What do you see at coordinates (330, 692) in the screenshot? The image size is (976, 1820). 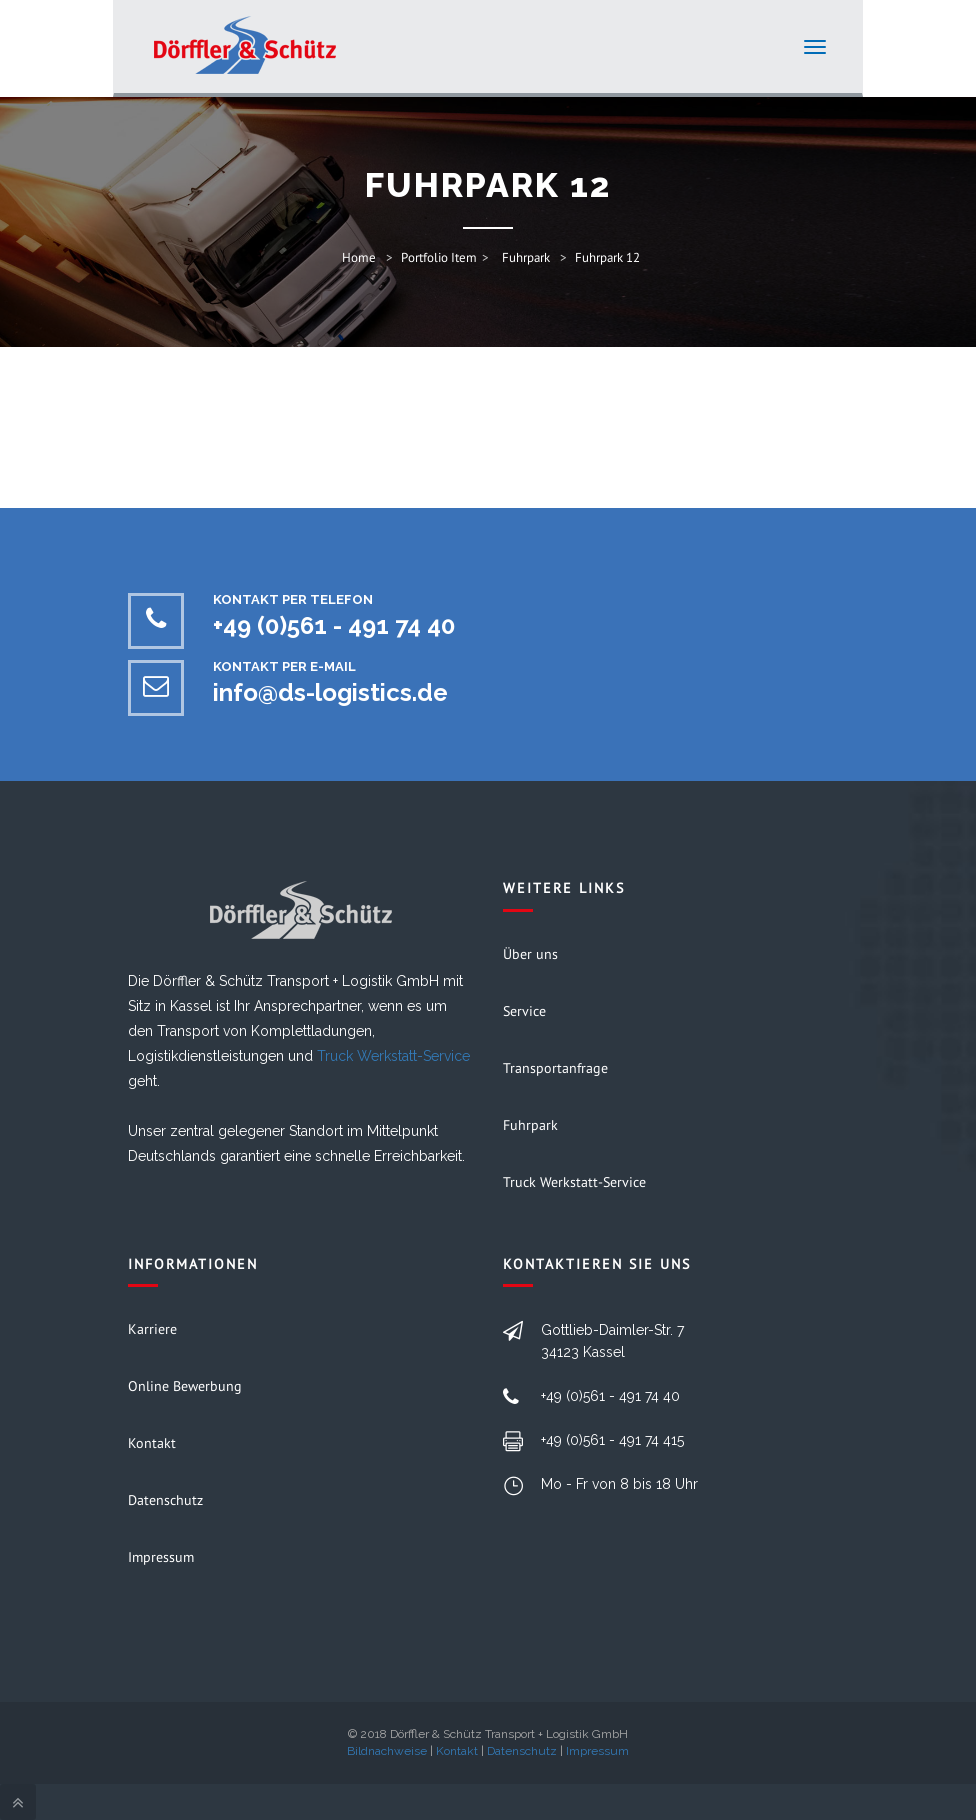 I see `info@ds-logistics.de` at bounding box center [330, 692].